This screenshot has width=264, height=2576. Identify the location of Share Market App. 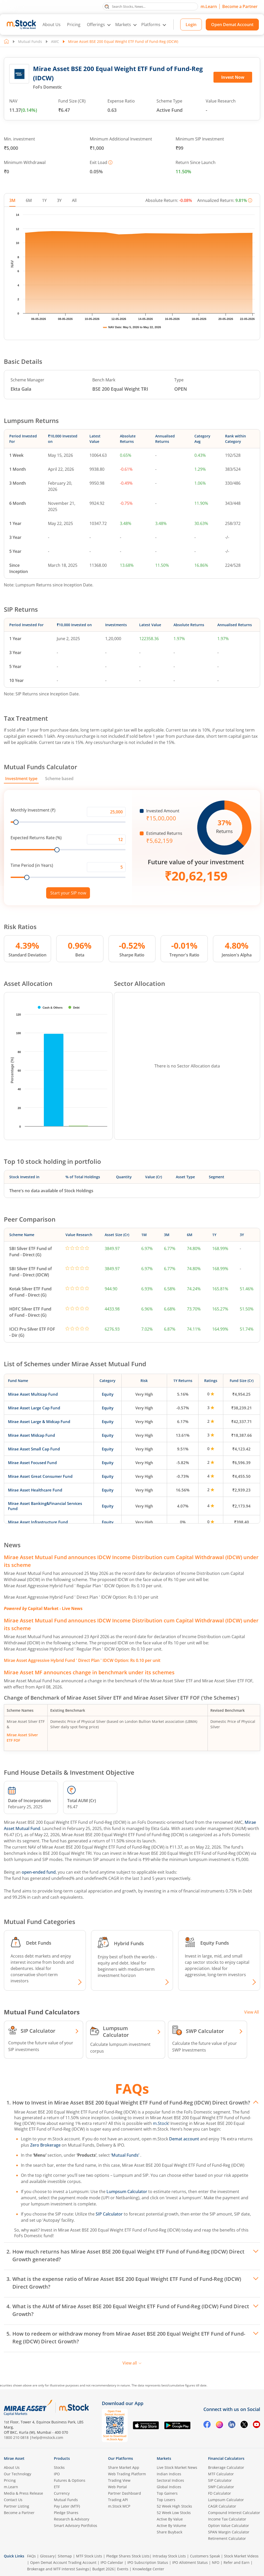
(123, 2467).